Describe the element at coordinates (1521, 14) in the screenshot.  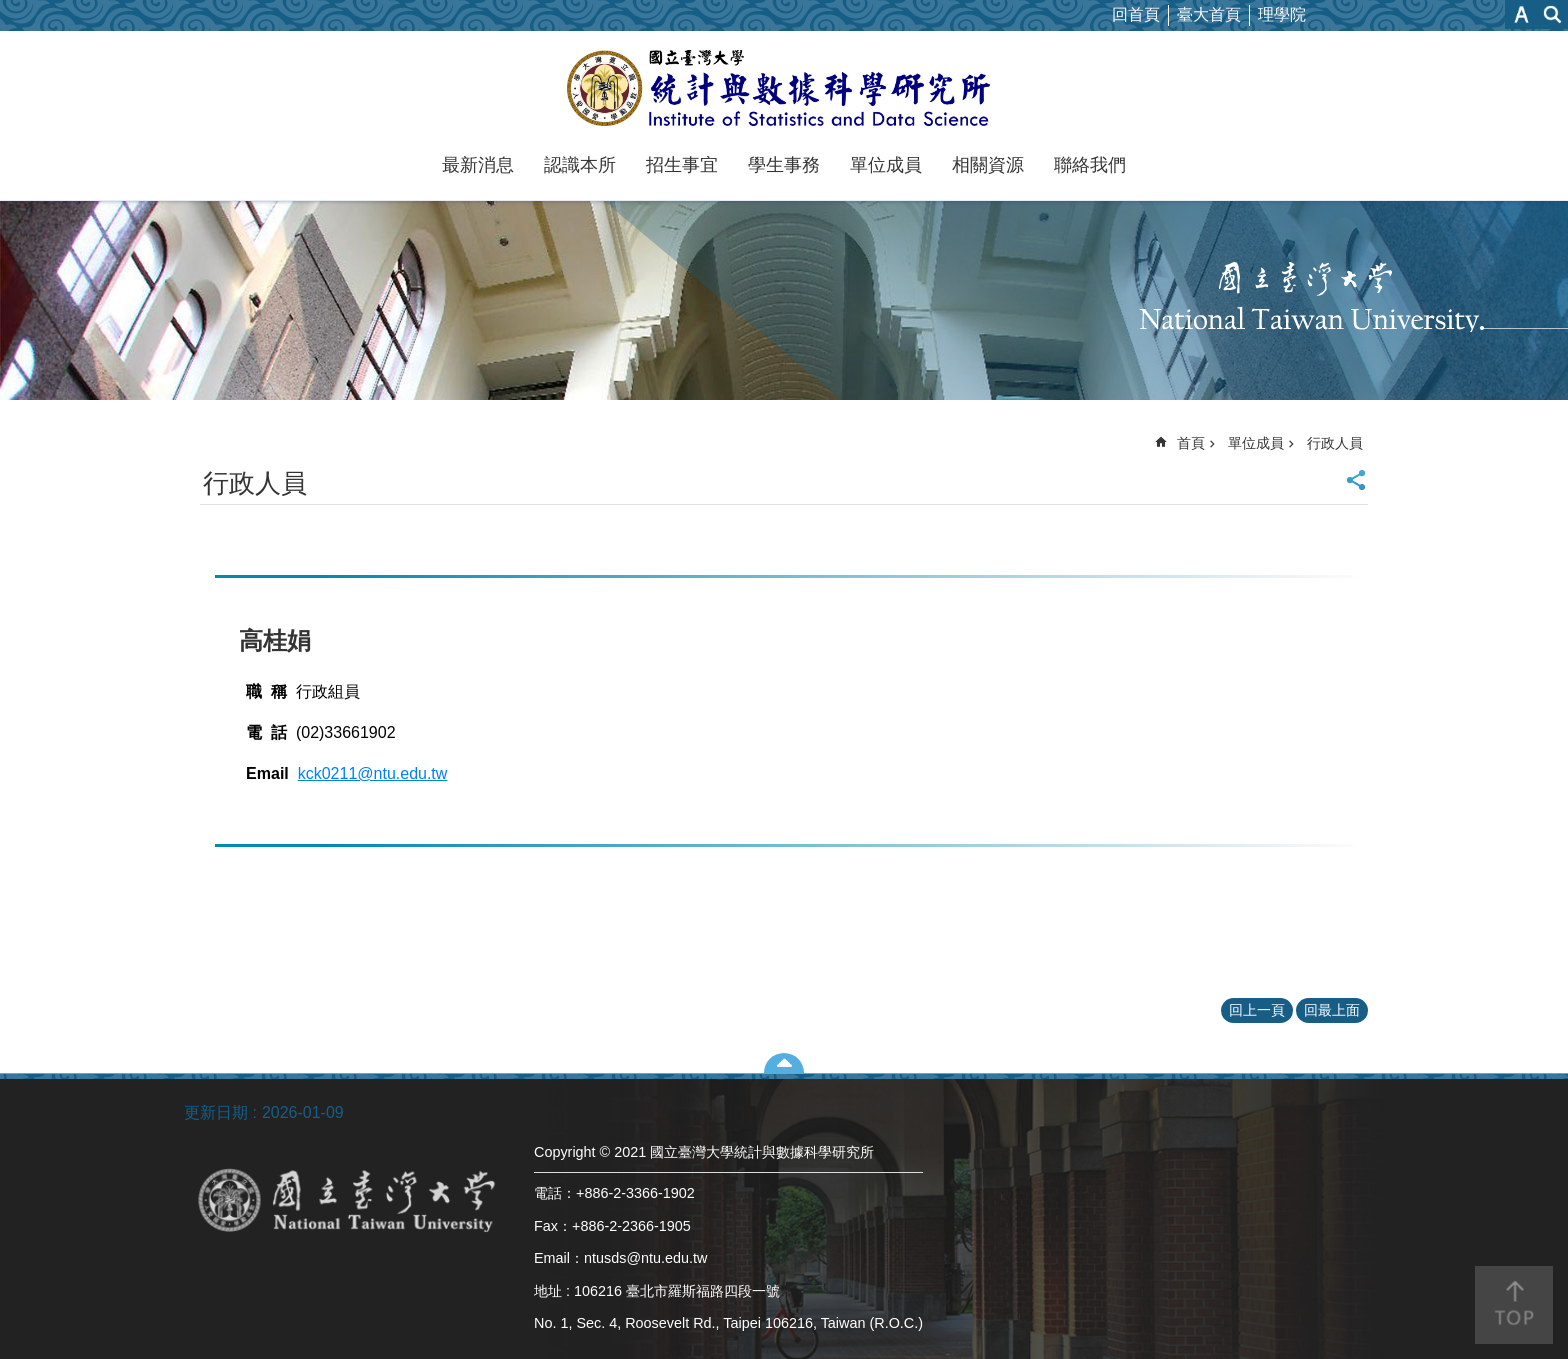
I see `字級` at that location.